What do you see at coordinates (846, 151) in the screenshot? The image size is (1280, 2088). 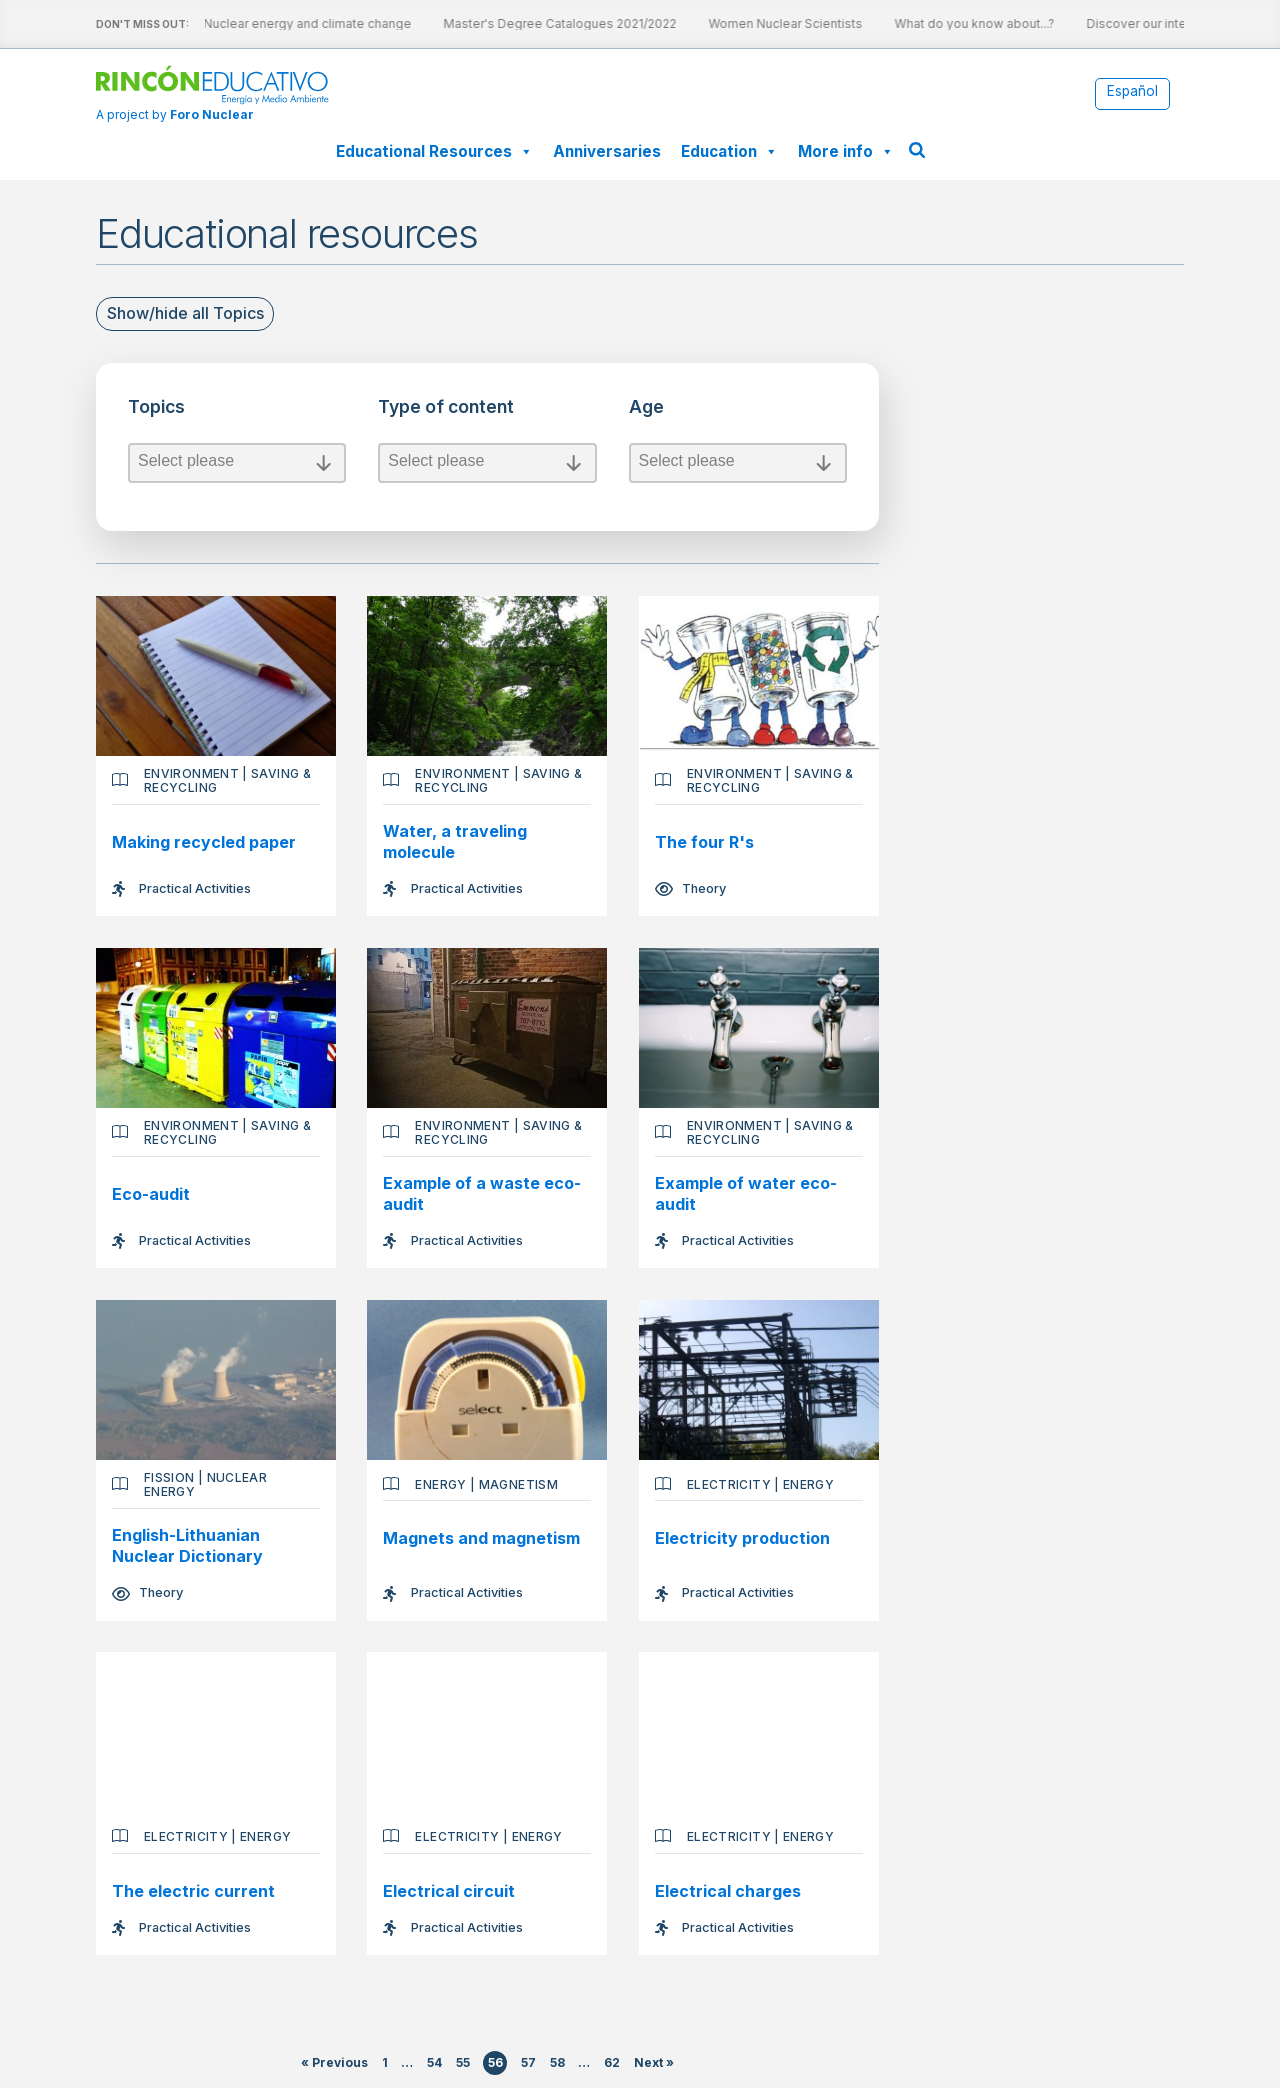 I see `More info` at bounding box center [846, 151].